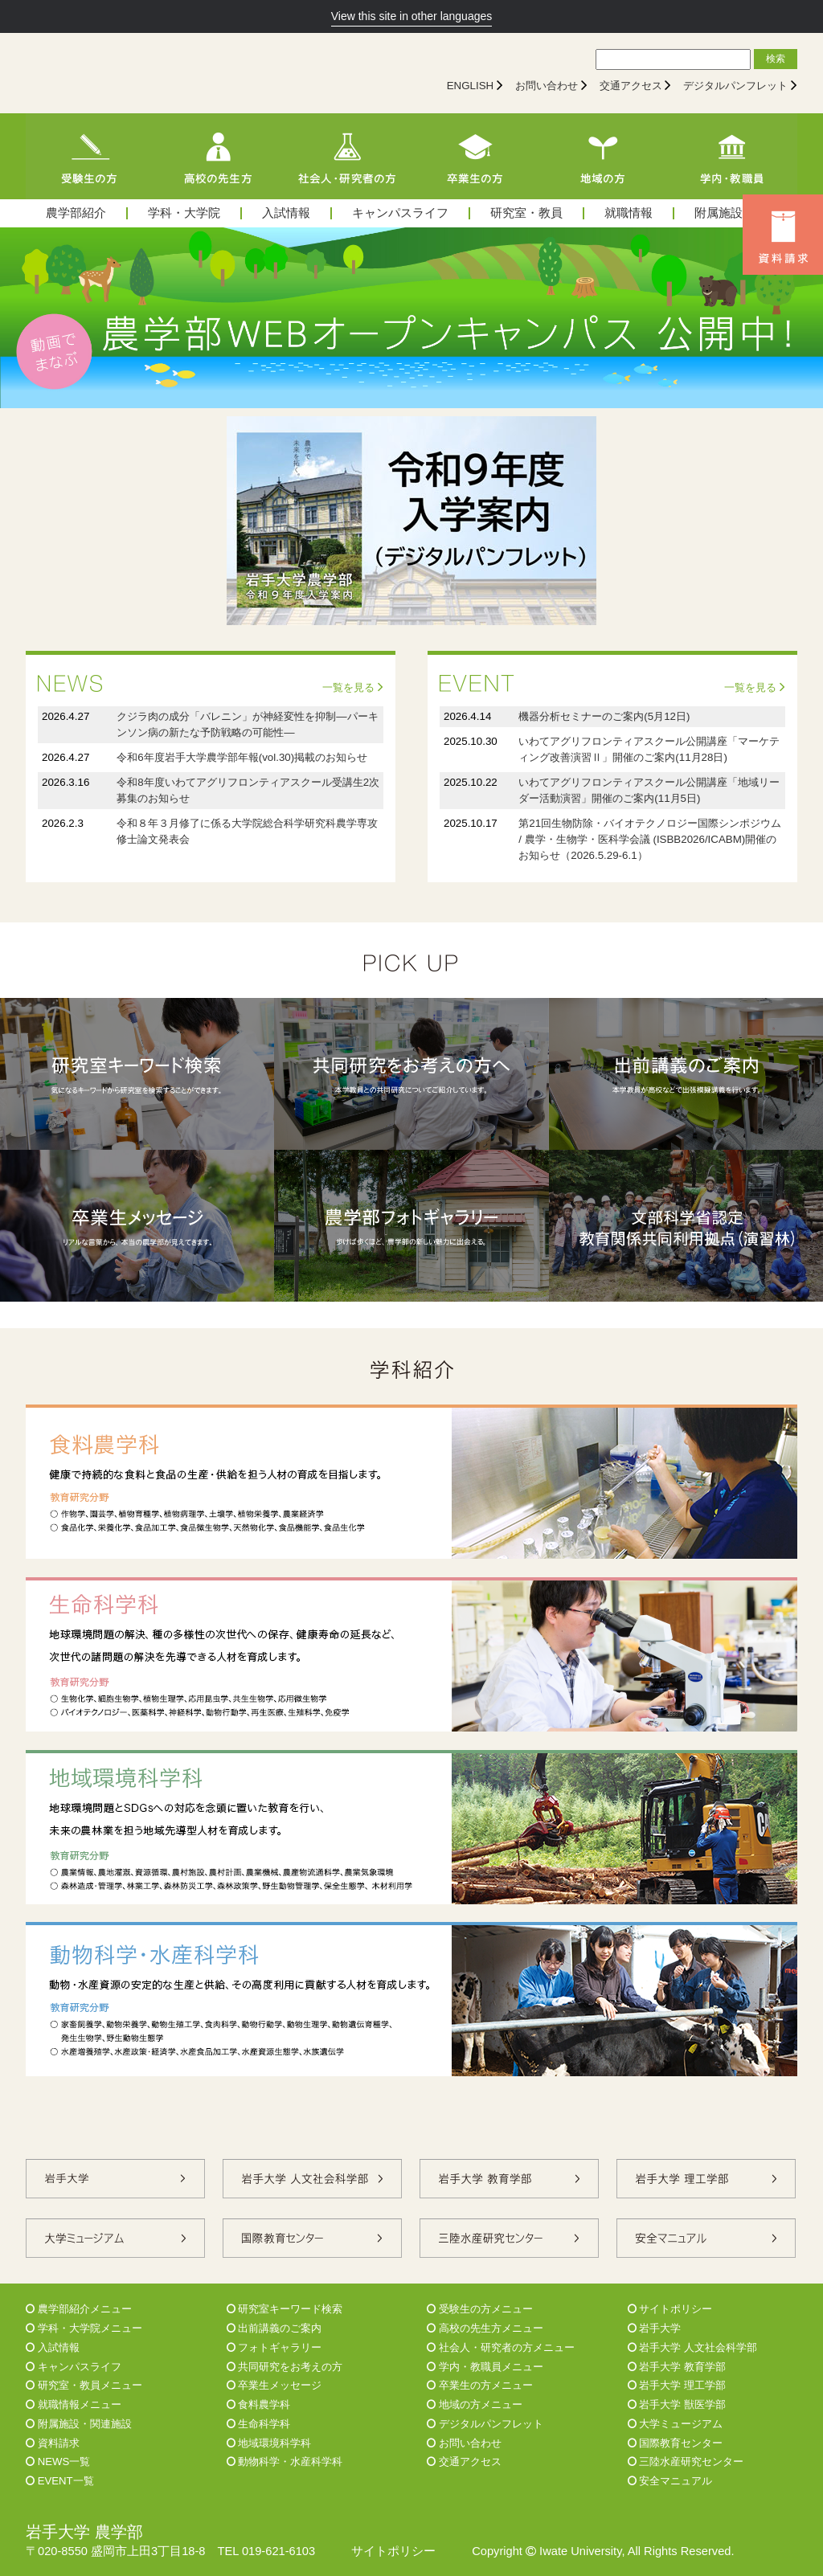  What do you see at coordinates (474, 2404) in the screenshot?
I see `地域の方メニュー` at bounding box center [474, 2404].